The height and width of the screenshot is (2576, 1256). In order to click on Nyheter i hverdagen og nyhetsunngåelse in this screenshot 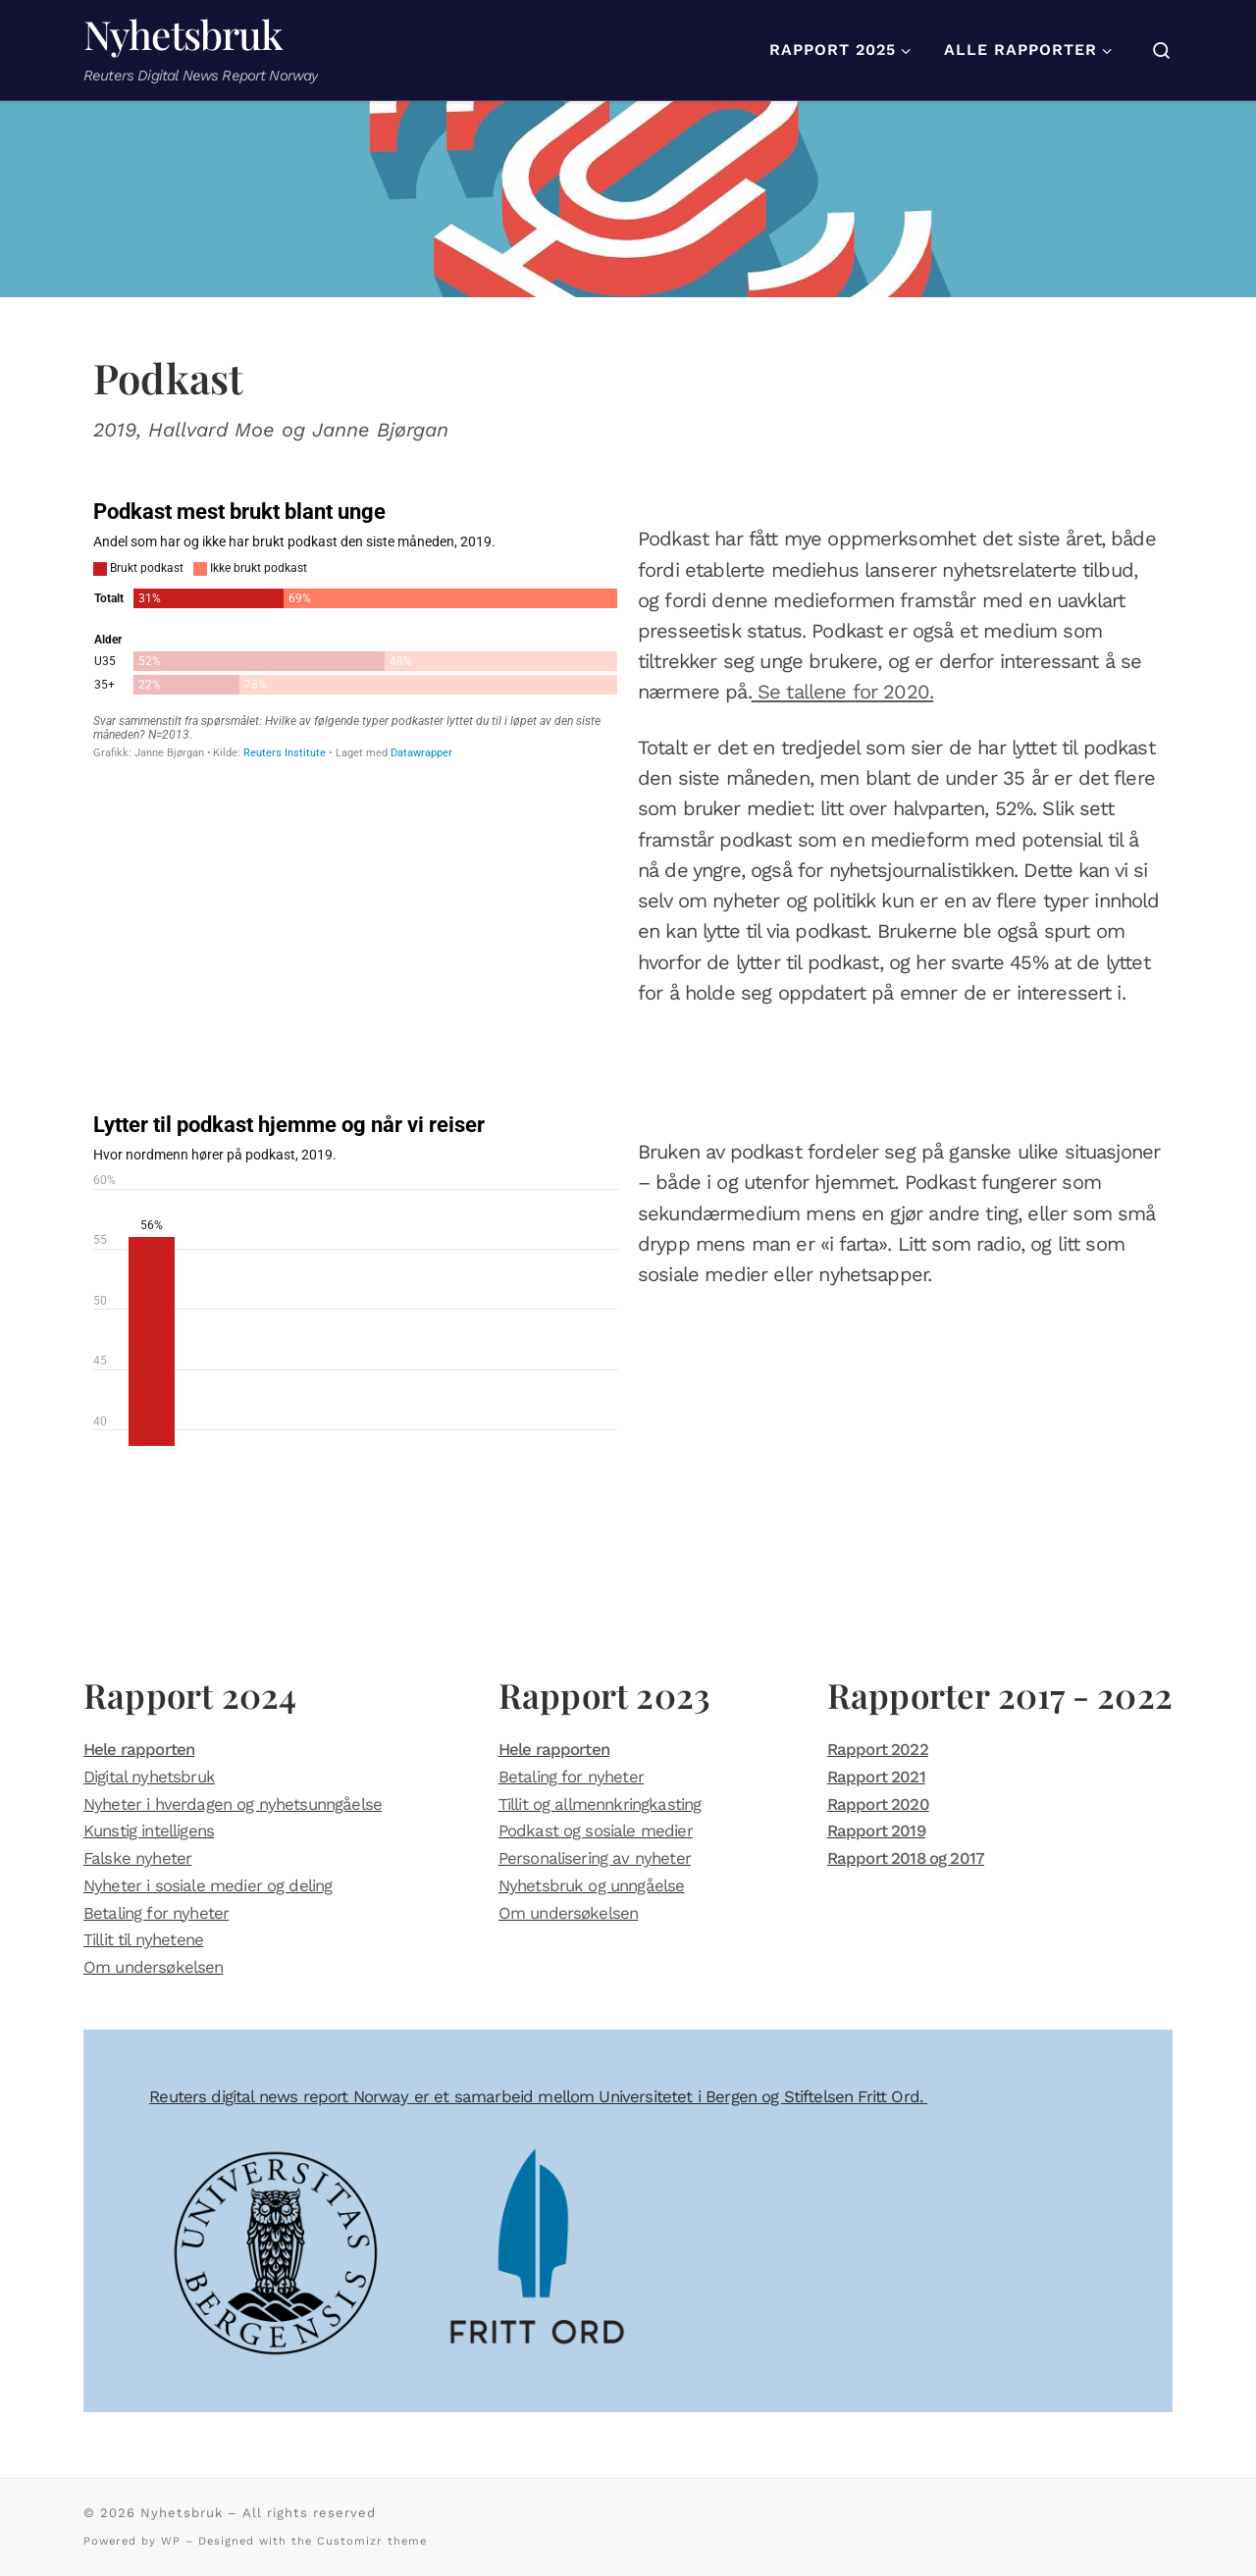, I will do `click(232, 1804)`.